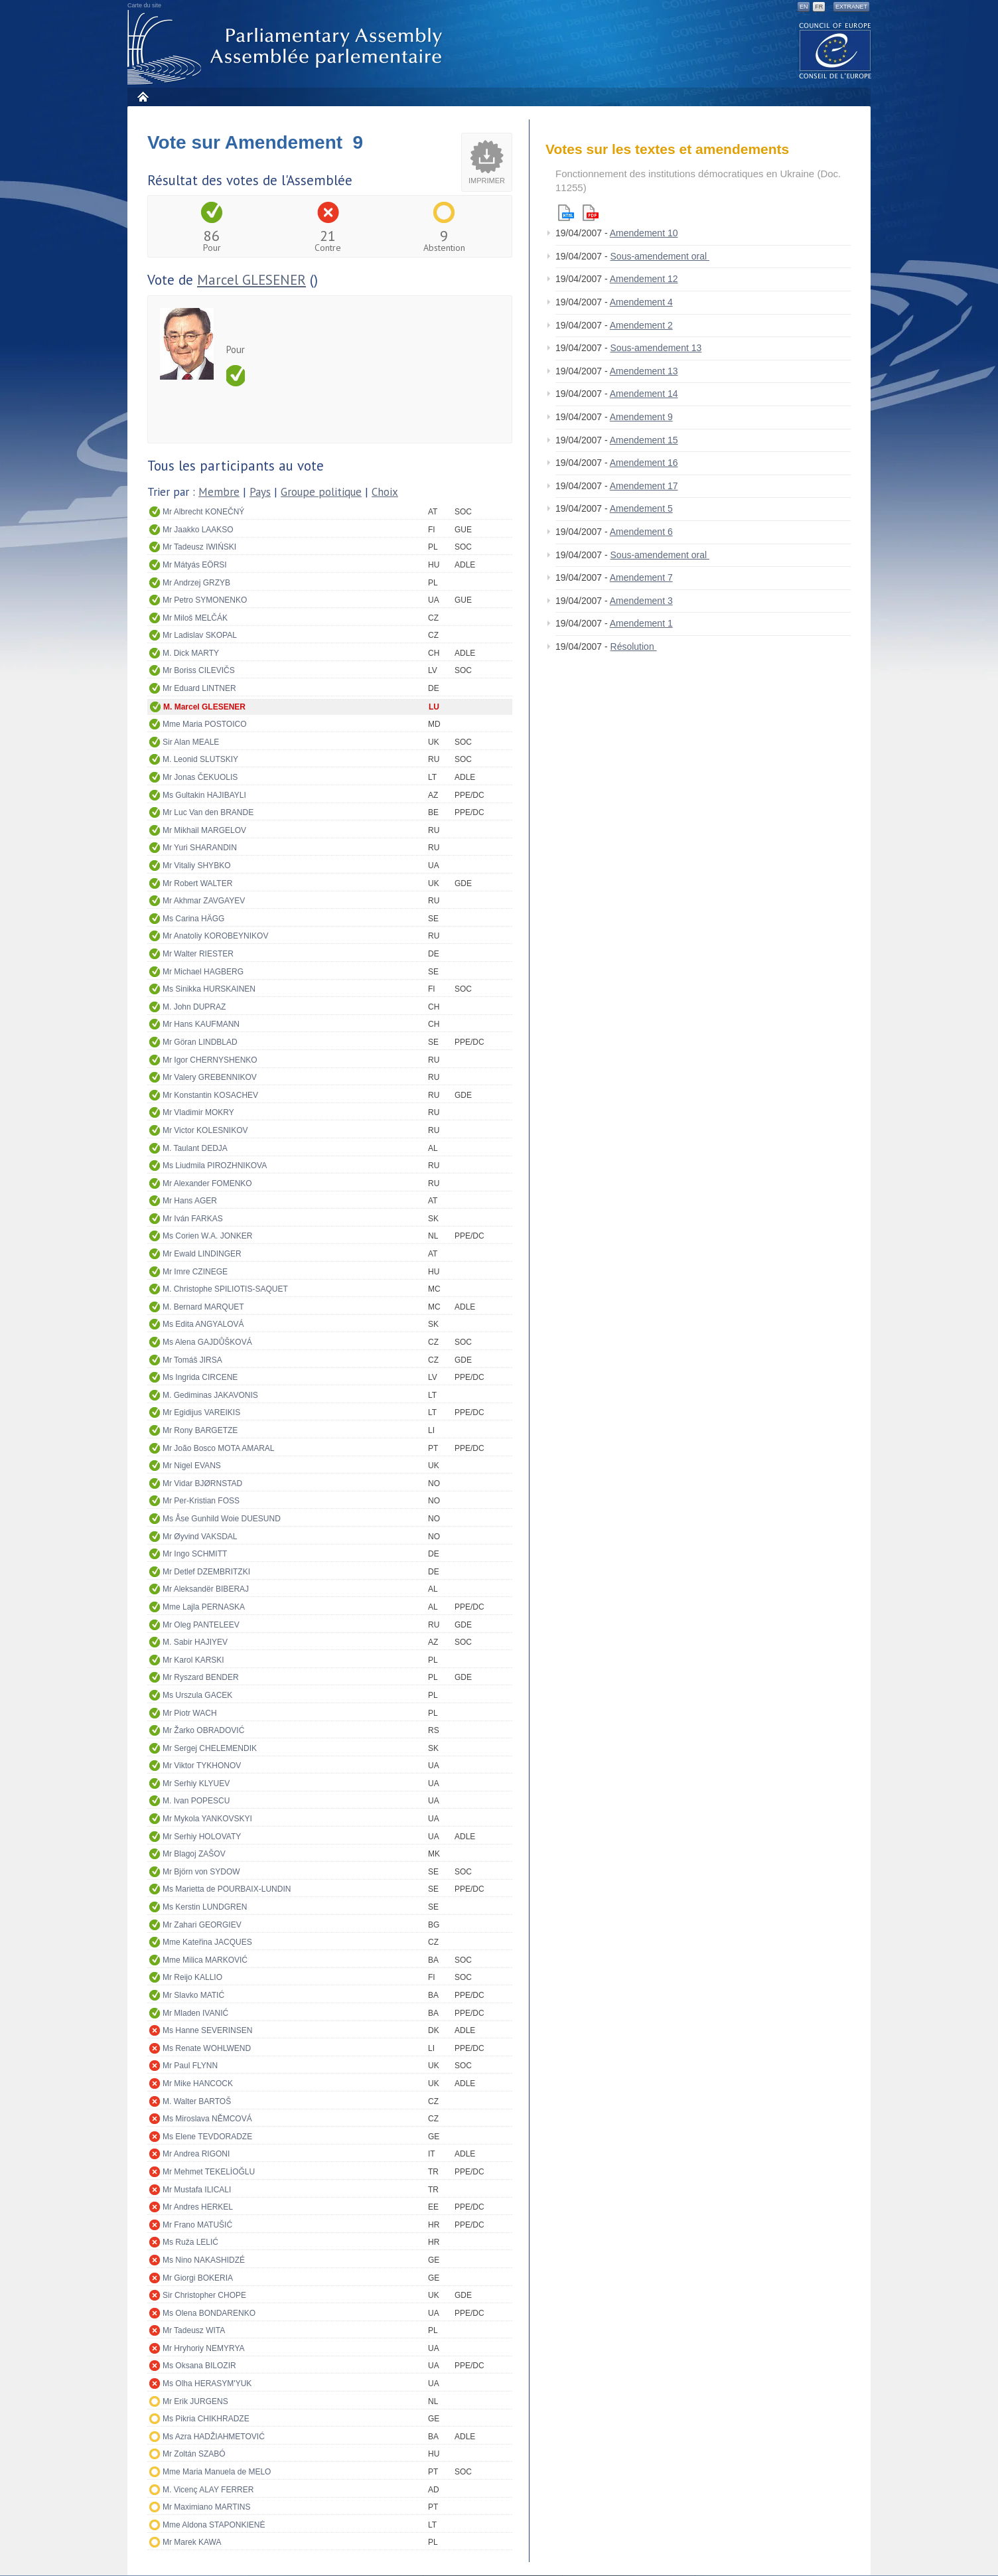  What do you see at coordinates (206, 2418) in the screenshot?
I see `Ms Pikria CHIKHRADZE` at bounding box center [206, 2418].